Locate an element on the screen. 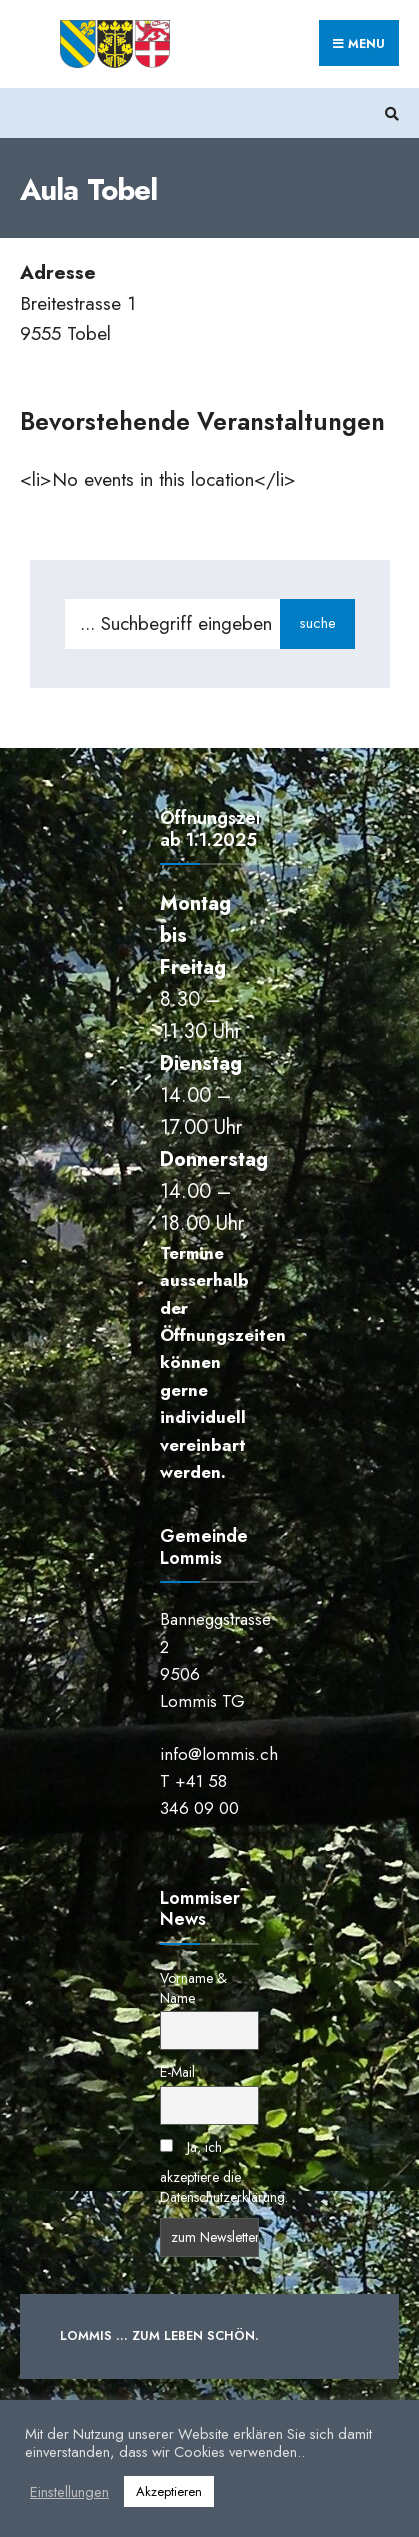 Image resolution: width=419 pixels, height=2537 pixels. [Suchfenster öffnen] is located at coordinates (389, 113).